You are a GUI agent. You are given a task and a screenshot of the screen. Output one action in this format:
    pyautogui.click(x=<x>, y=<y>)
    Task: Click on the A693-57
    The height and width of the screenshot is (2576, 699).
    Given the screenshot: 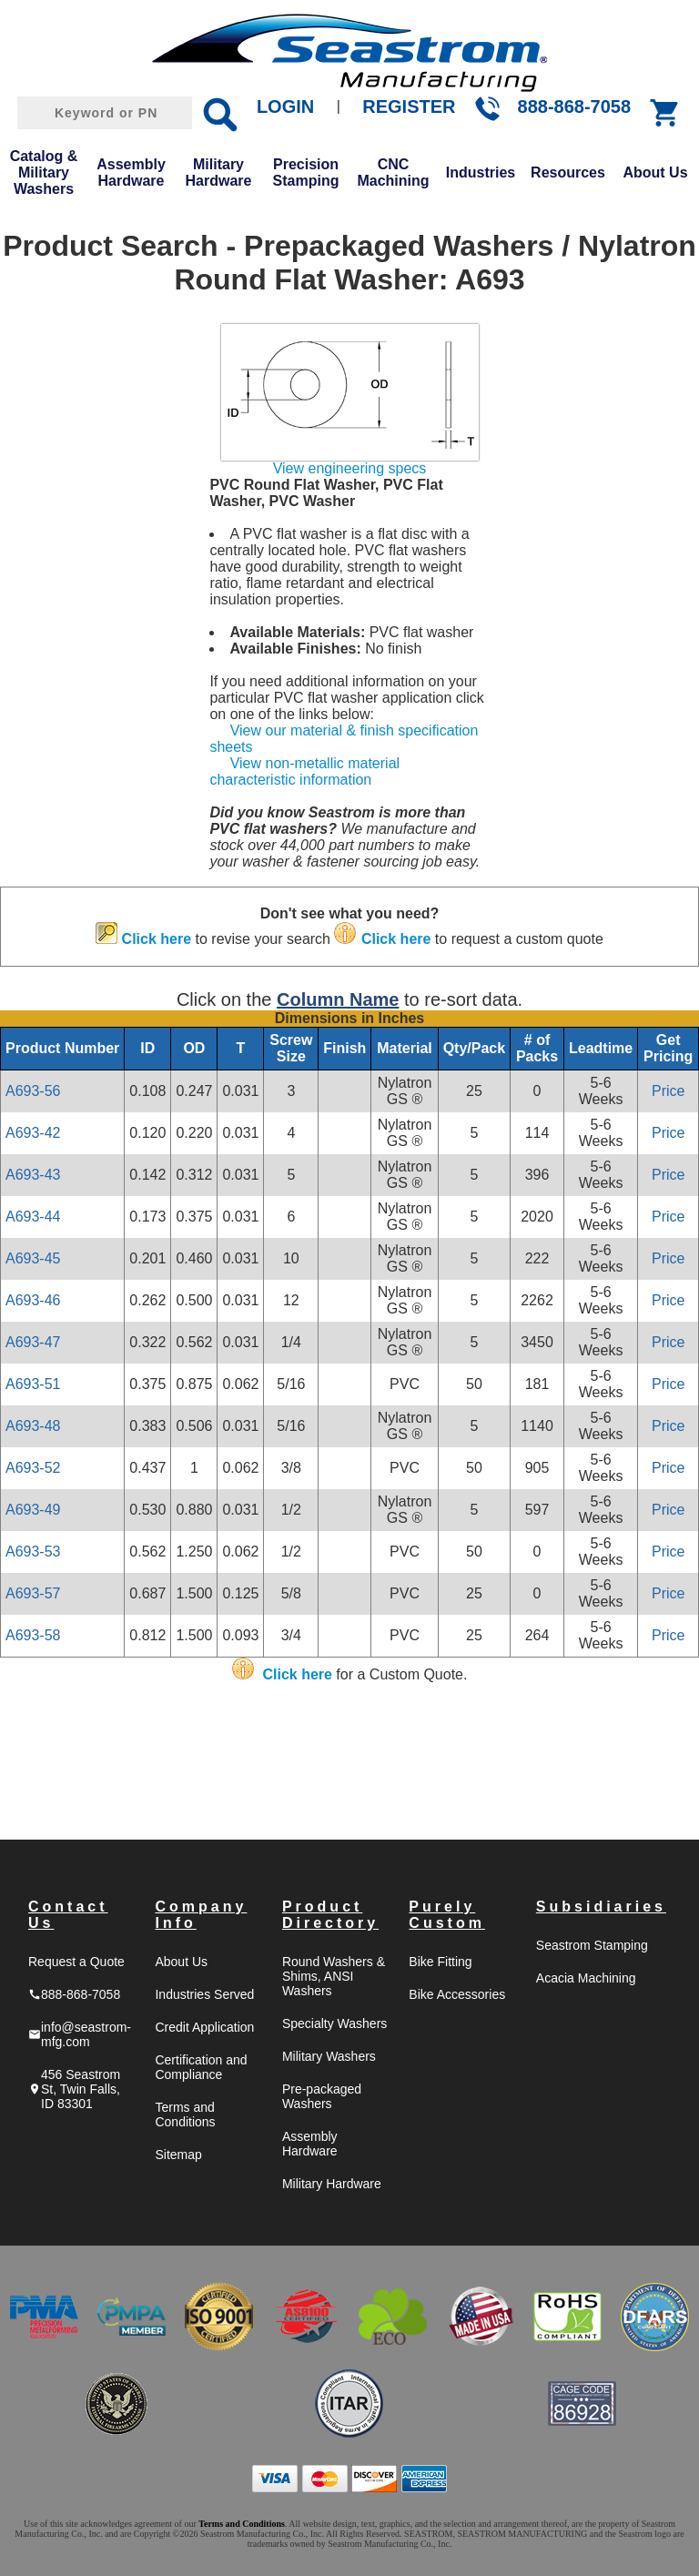 What is the action you would take?
    pyautogui.click(x=33, y=1593)
    